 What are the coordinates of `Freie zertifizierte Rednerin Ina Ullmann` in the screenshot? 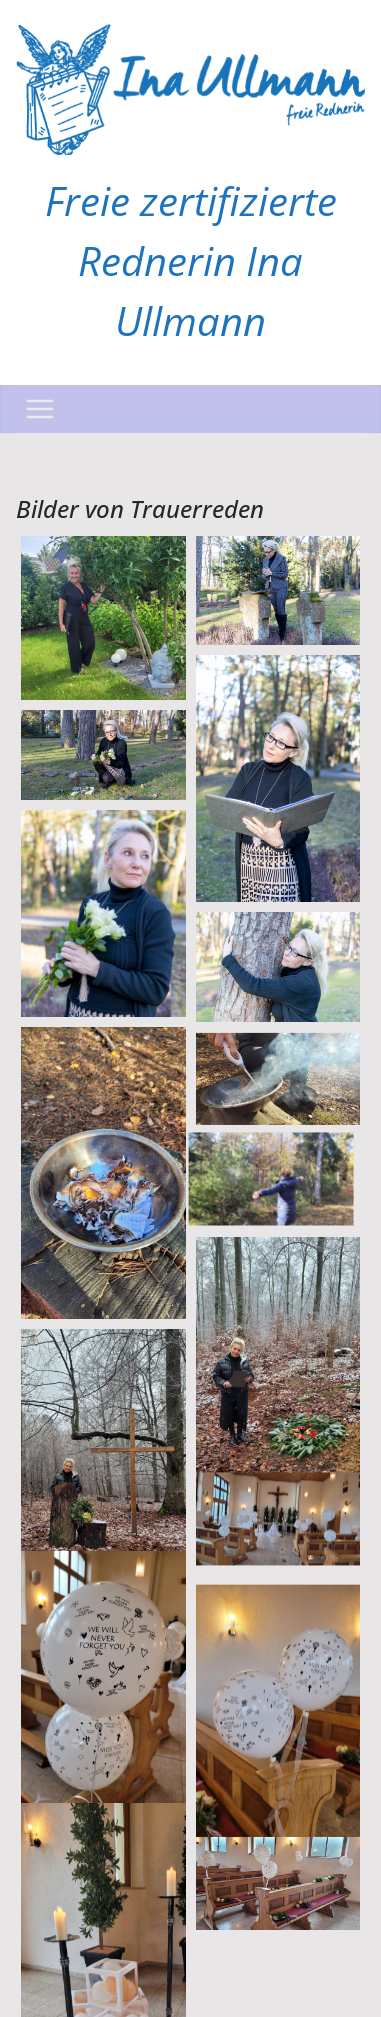 It's located at (191, 260).